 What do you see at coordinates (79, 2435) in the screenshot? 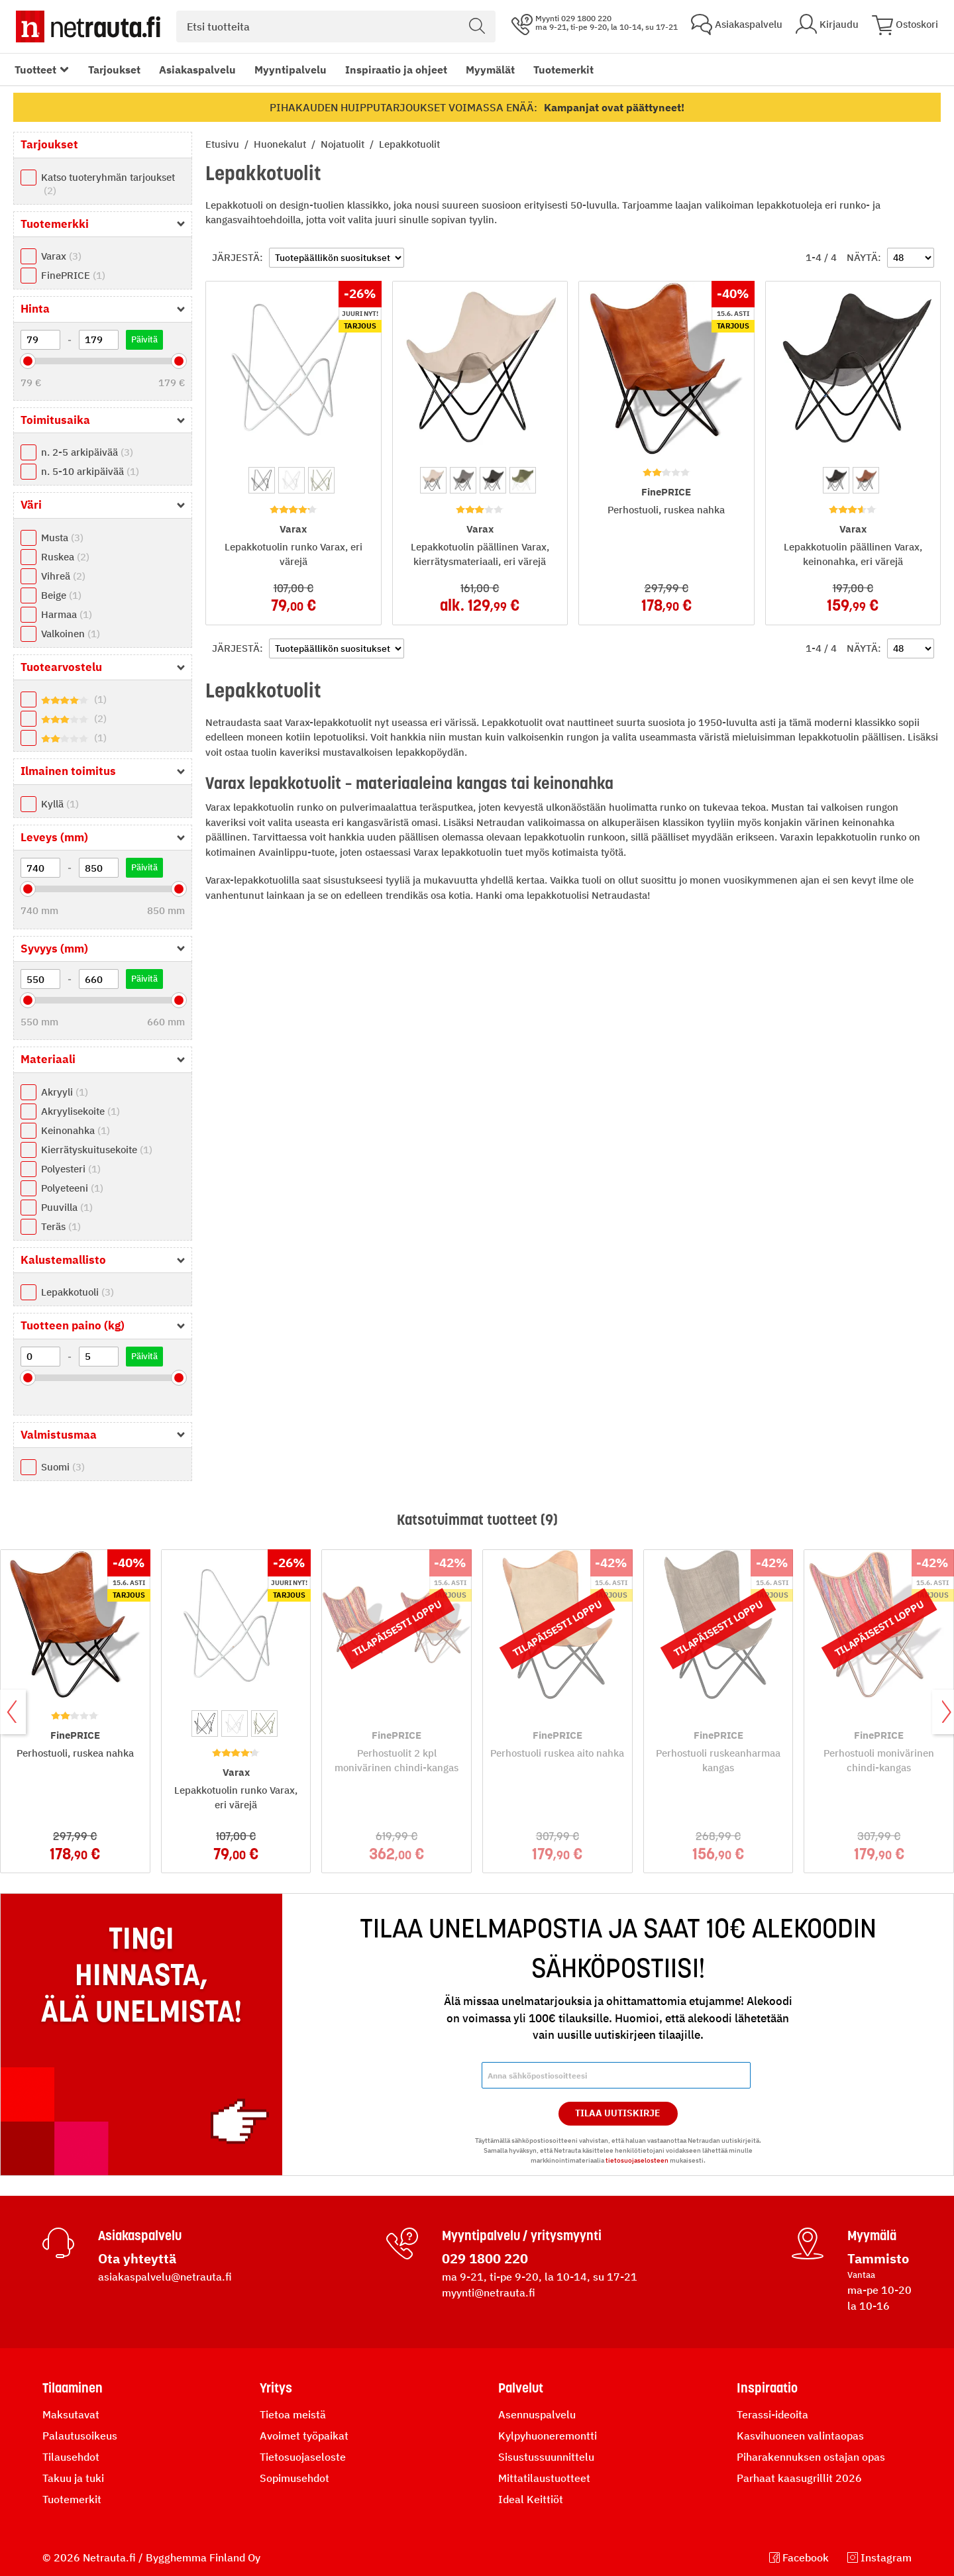
I see `Palautusoikeus` at bounding box center [79, 2435].